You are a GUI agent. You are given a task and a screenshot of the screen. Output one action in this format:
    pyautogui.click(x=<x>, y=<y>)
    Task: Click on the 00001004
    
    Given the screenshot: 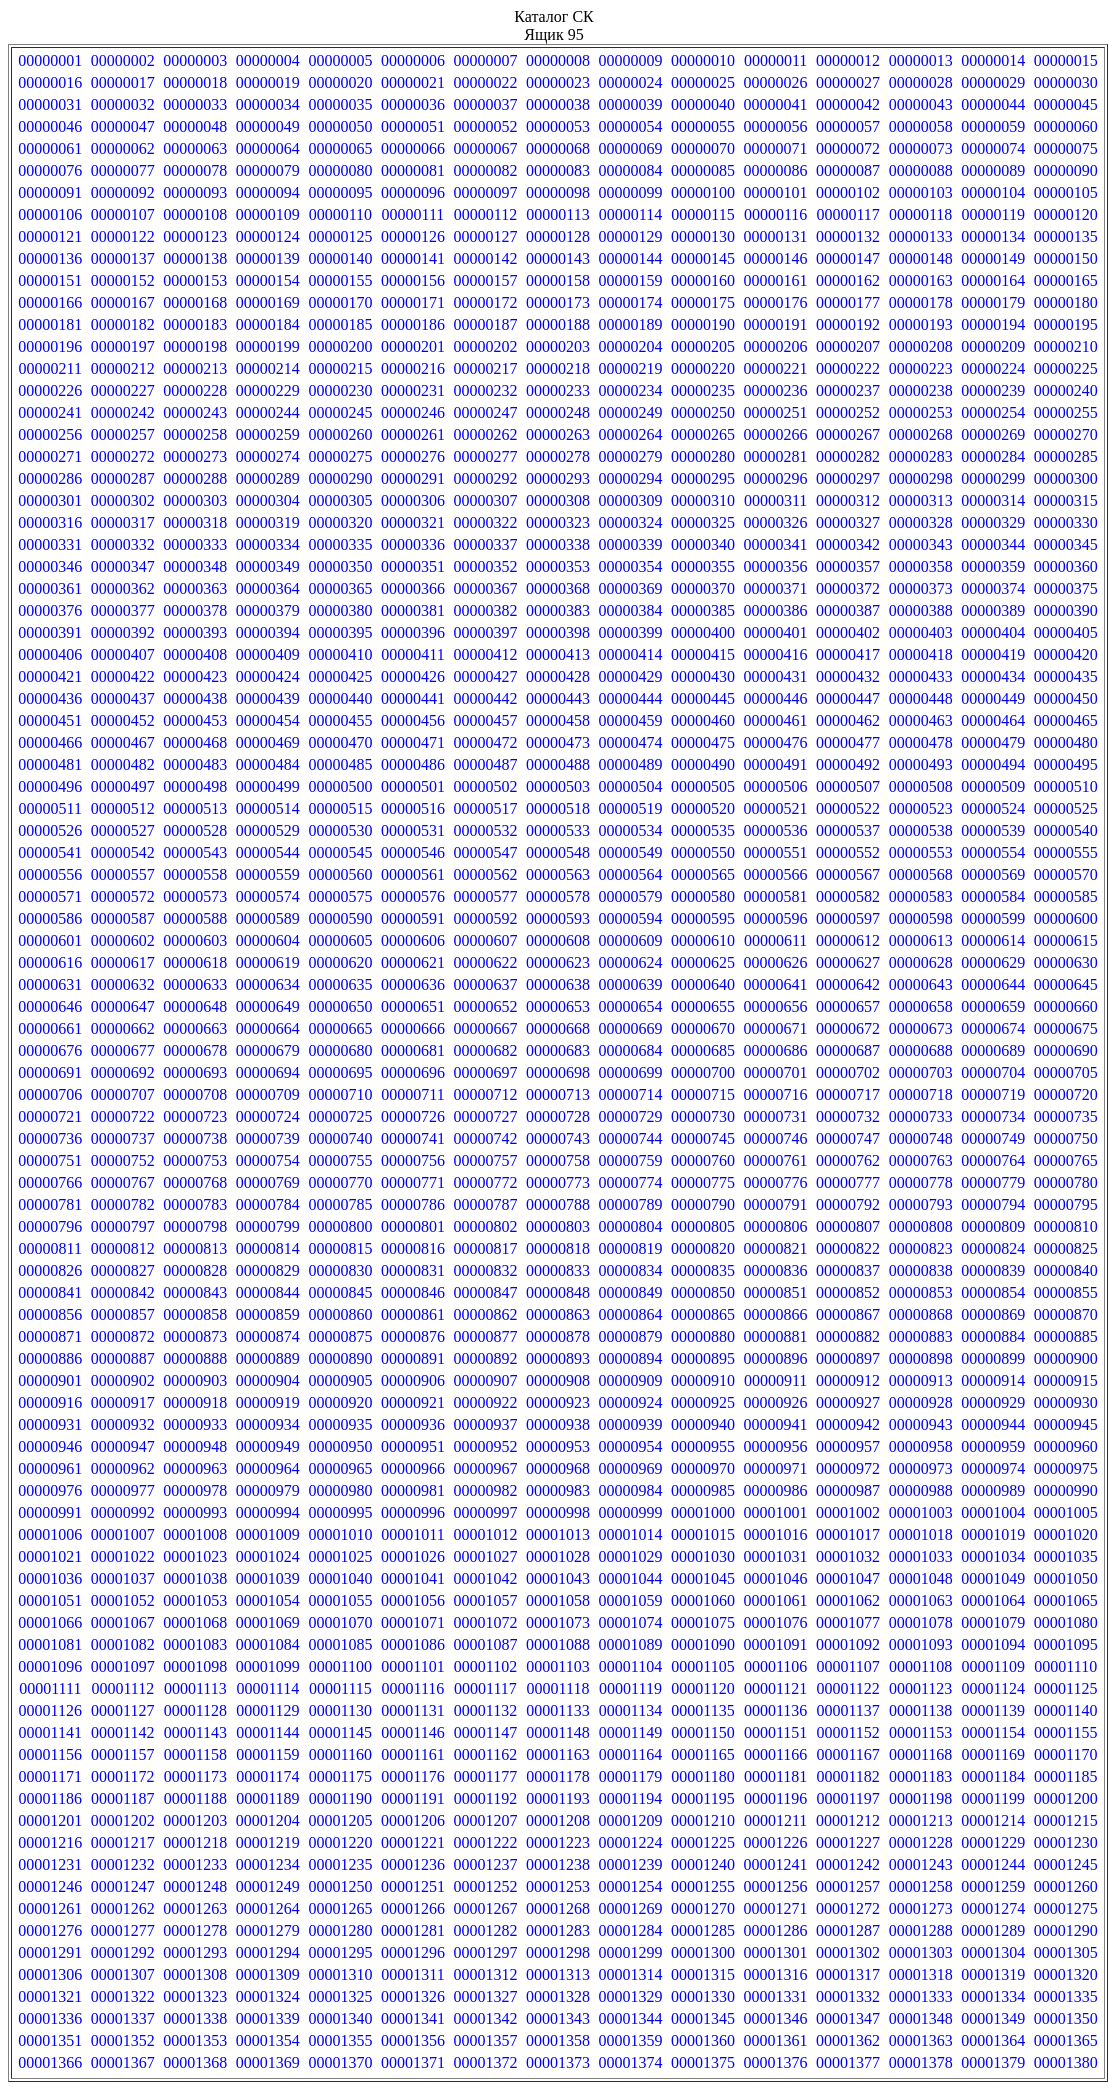 What is the action you would take?
    pyautogui.click(x=993, y=1512)
    